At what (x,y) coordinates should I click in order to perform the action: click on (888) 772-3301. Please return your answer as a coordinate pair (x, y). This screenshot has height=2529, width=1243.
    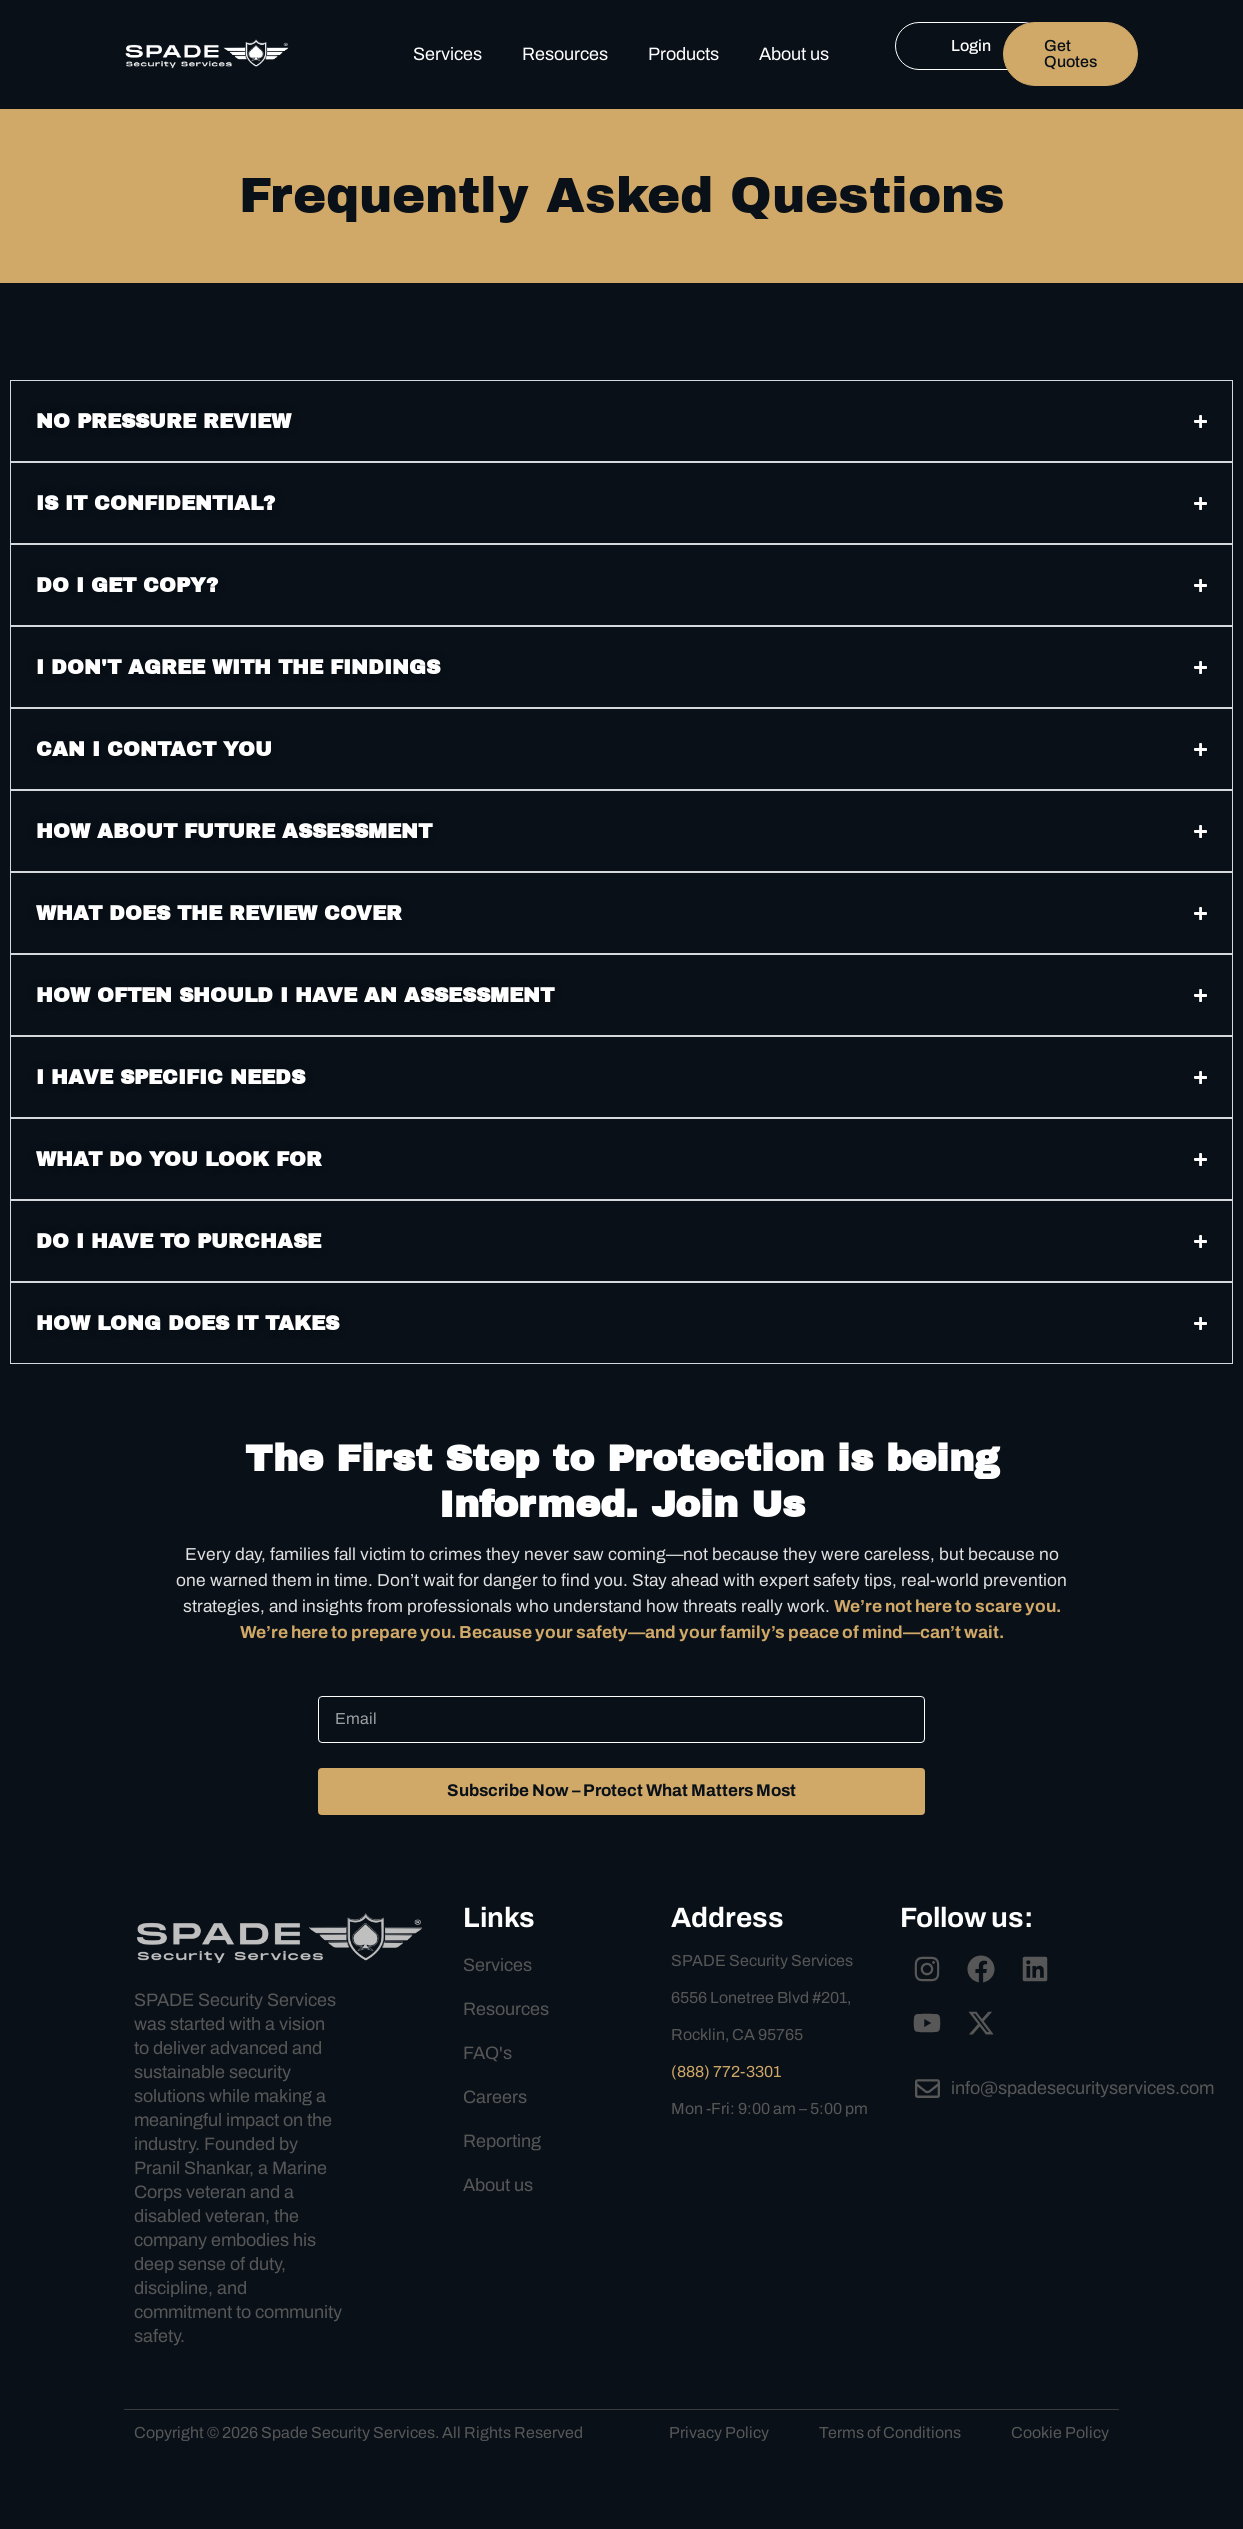
    Looking at the image, I should click on (726, 2108).